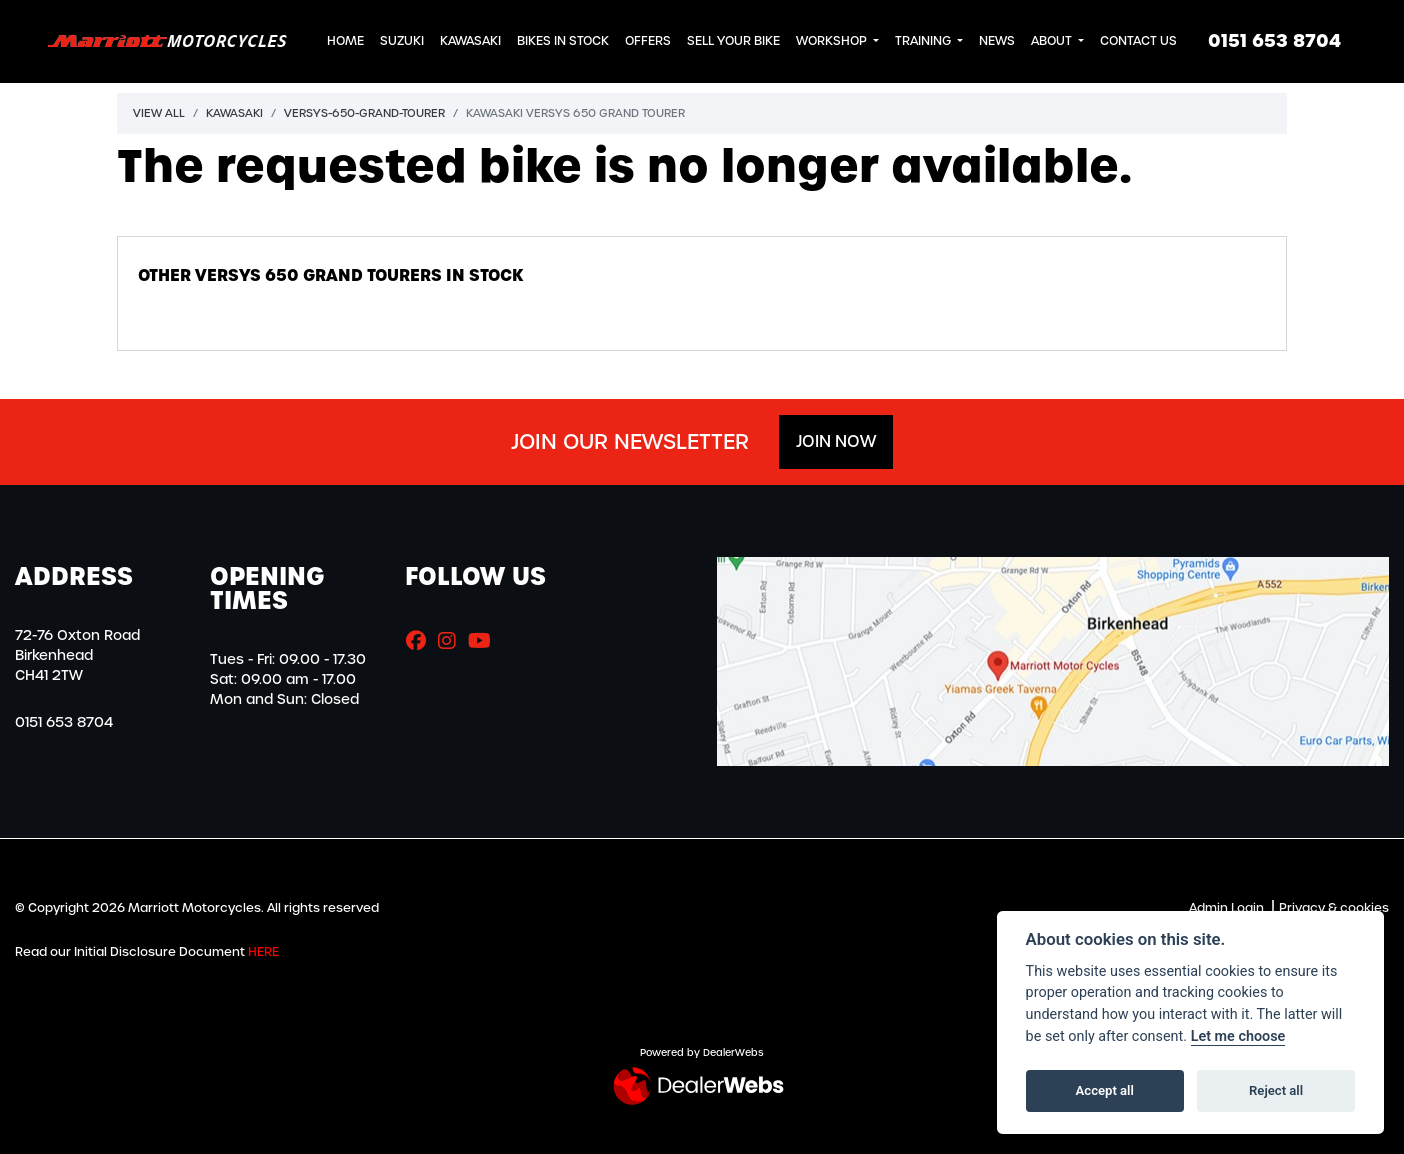 The height and width of the screenshot is (1154, 1404). What do you see at coordinates (733, 41) in the screenshot?
I see `Sell Your Bike` at bounding box center [733, 41].